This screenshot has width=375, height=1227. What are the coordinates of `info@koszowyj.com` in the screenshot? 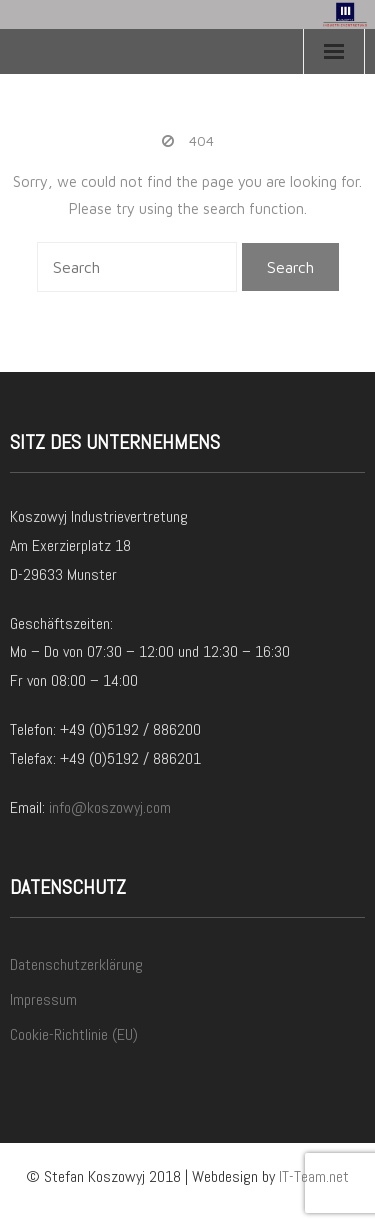 It's located at (110, 807).